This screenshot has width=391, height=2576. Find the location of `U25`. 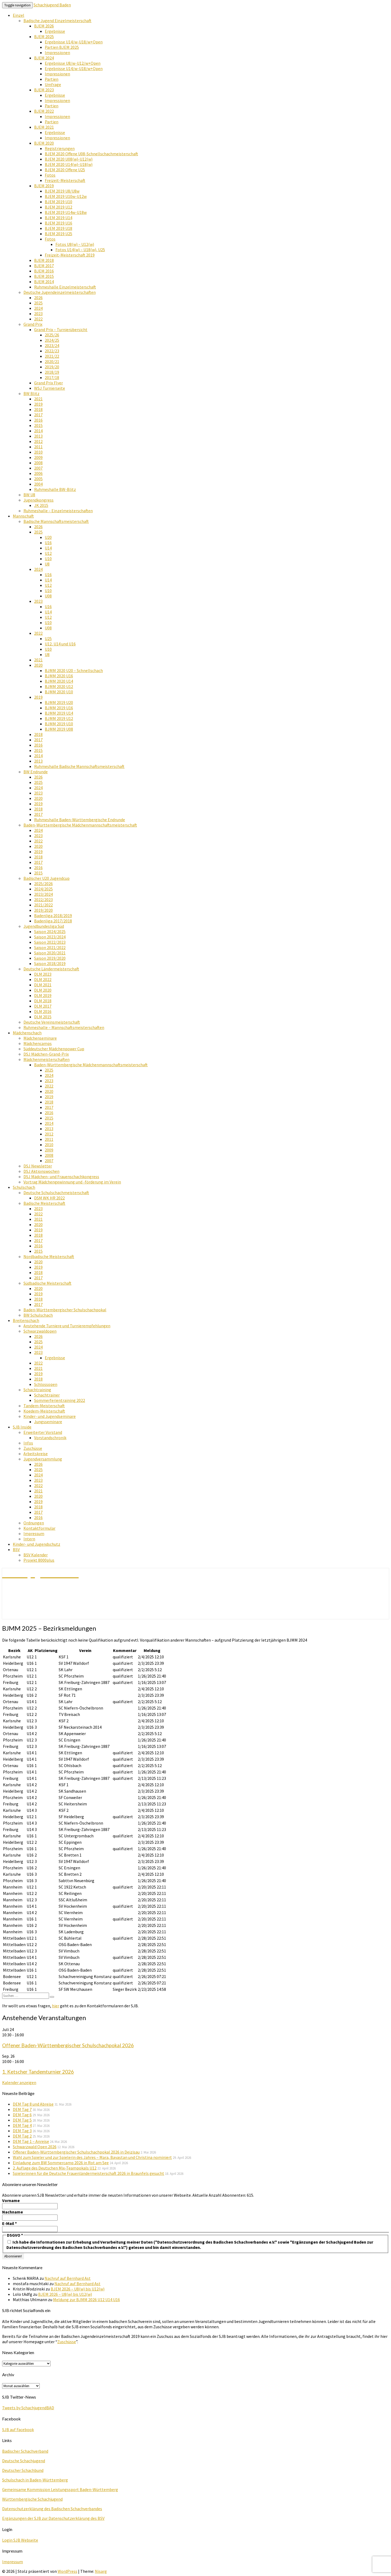

U25 is located at coordinates (48, 638).